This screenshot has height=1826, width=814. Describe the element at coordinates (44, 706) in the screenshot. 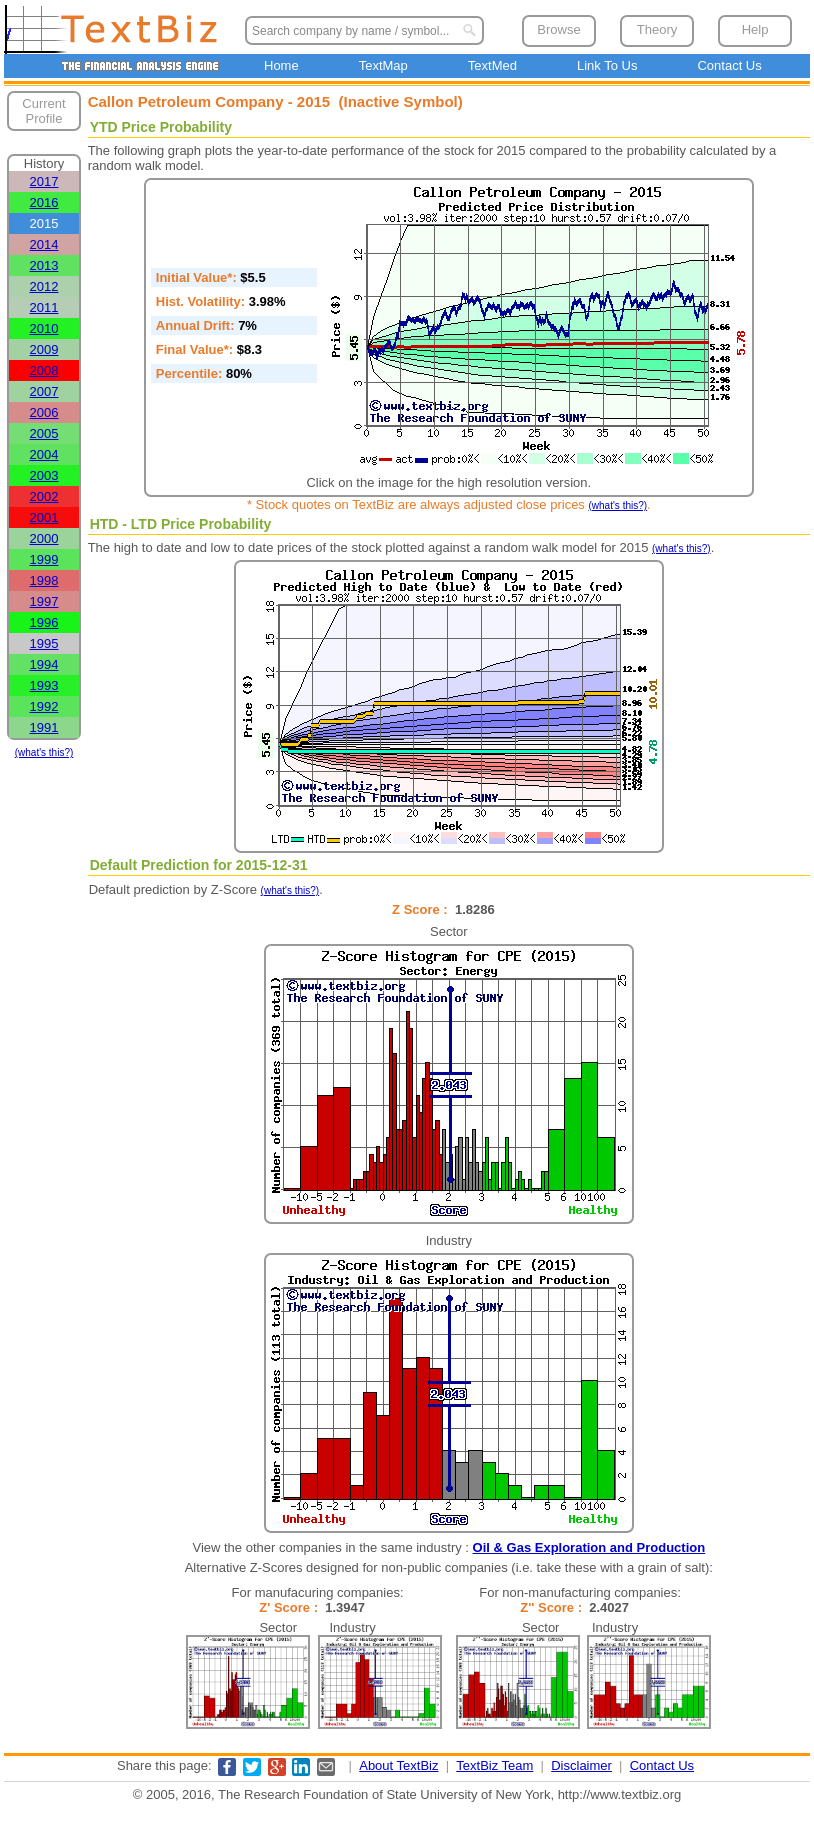

I see `1992` at that location.